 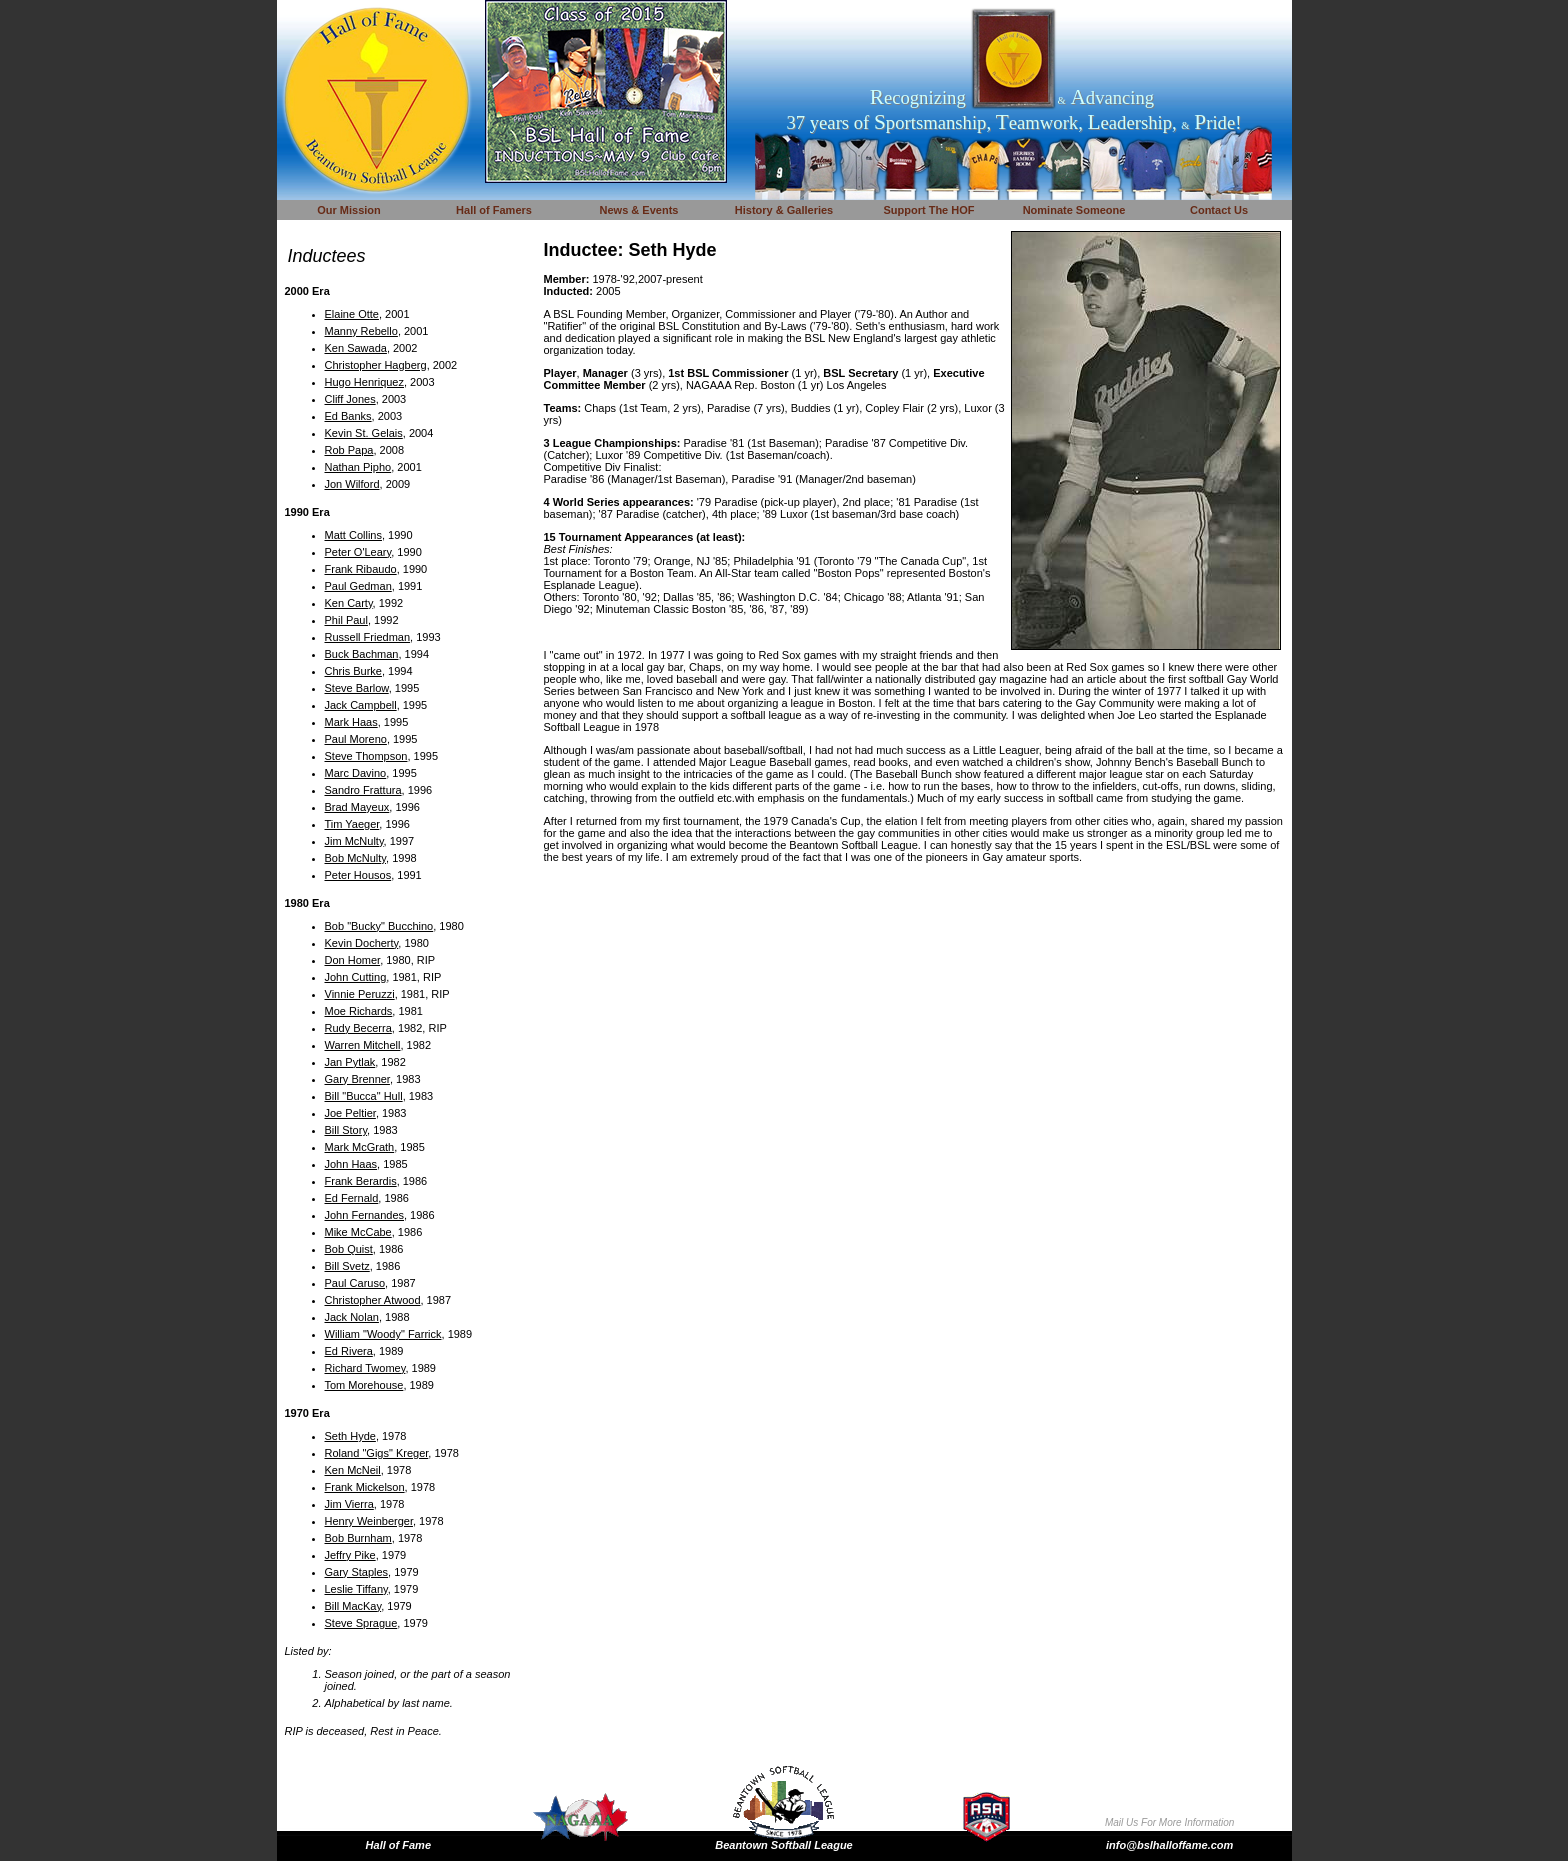 What do you see at coordinates (357, 807) in the screenshot?
I see `Brad Mayeux` at bounding box center [357, 807].